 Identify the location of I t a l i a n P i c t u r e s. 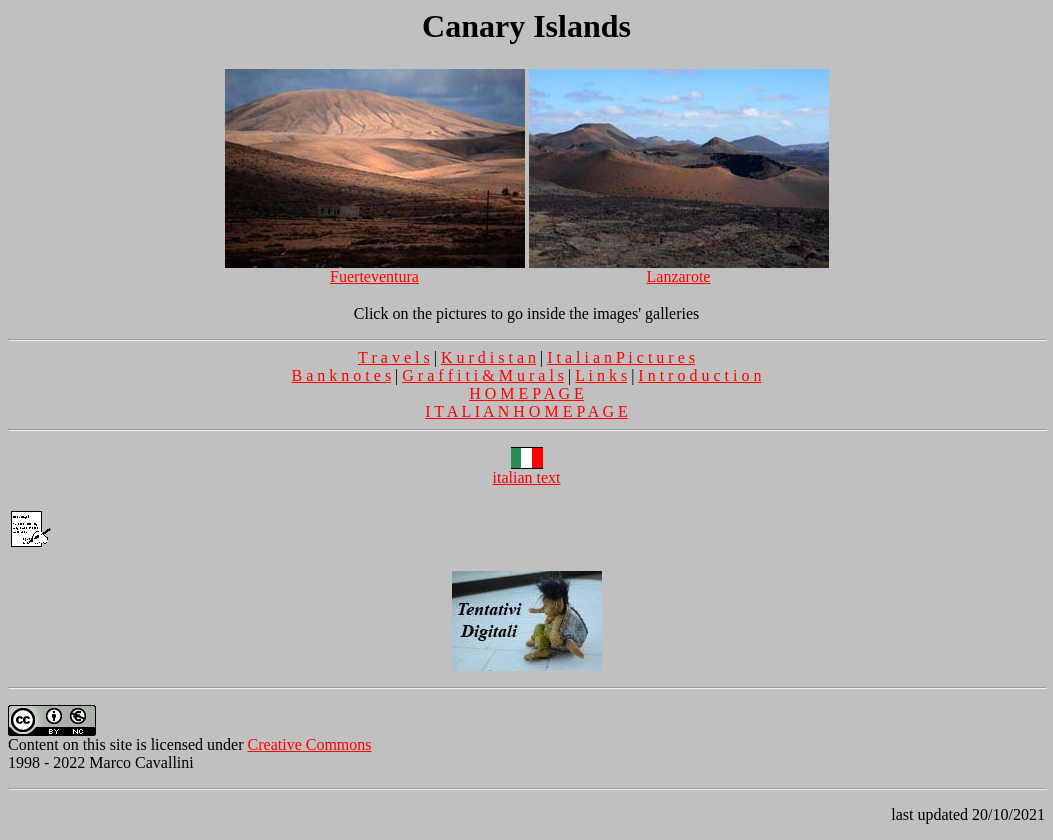
(621, 357).